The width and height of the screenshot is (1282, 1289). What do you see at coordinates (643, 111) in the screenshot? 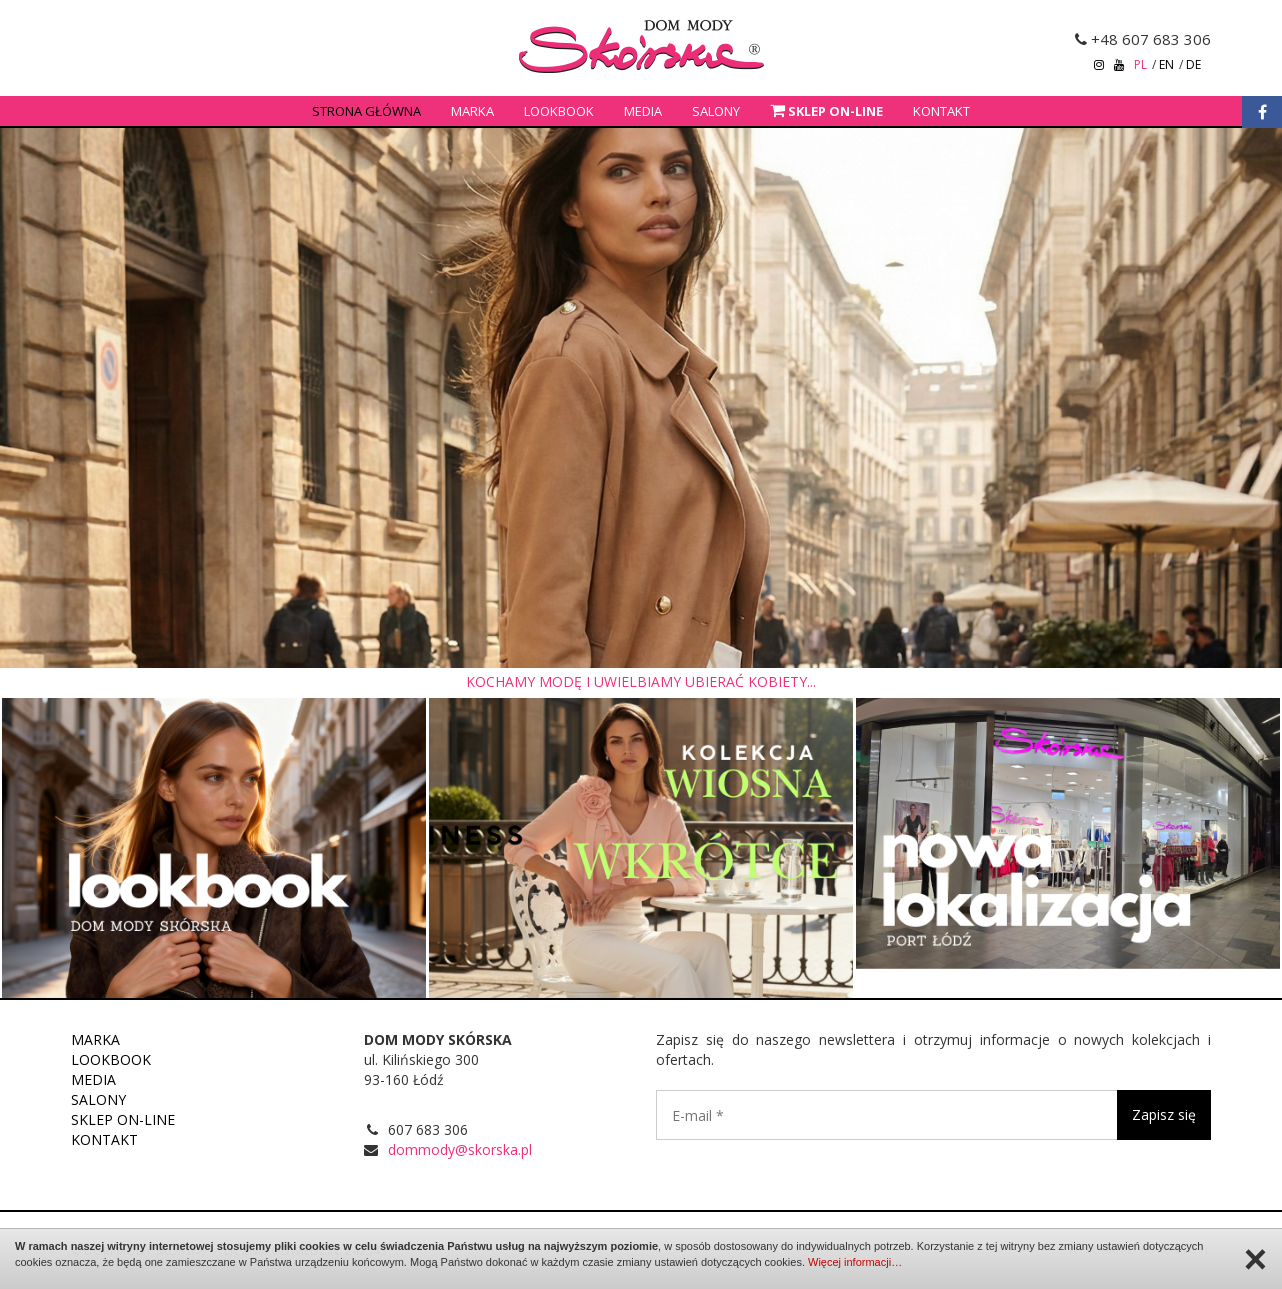
I see `Media` at bounding box center [643, 111].